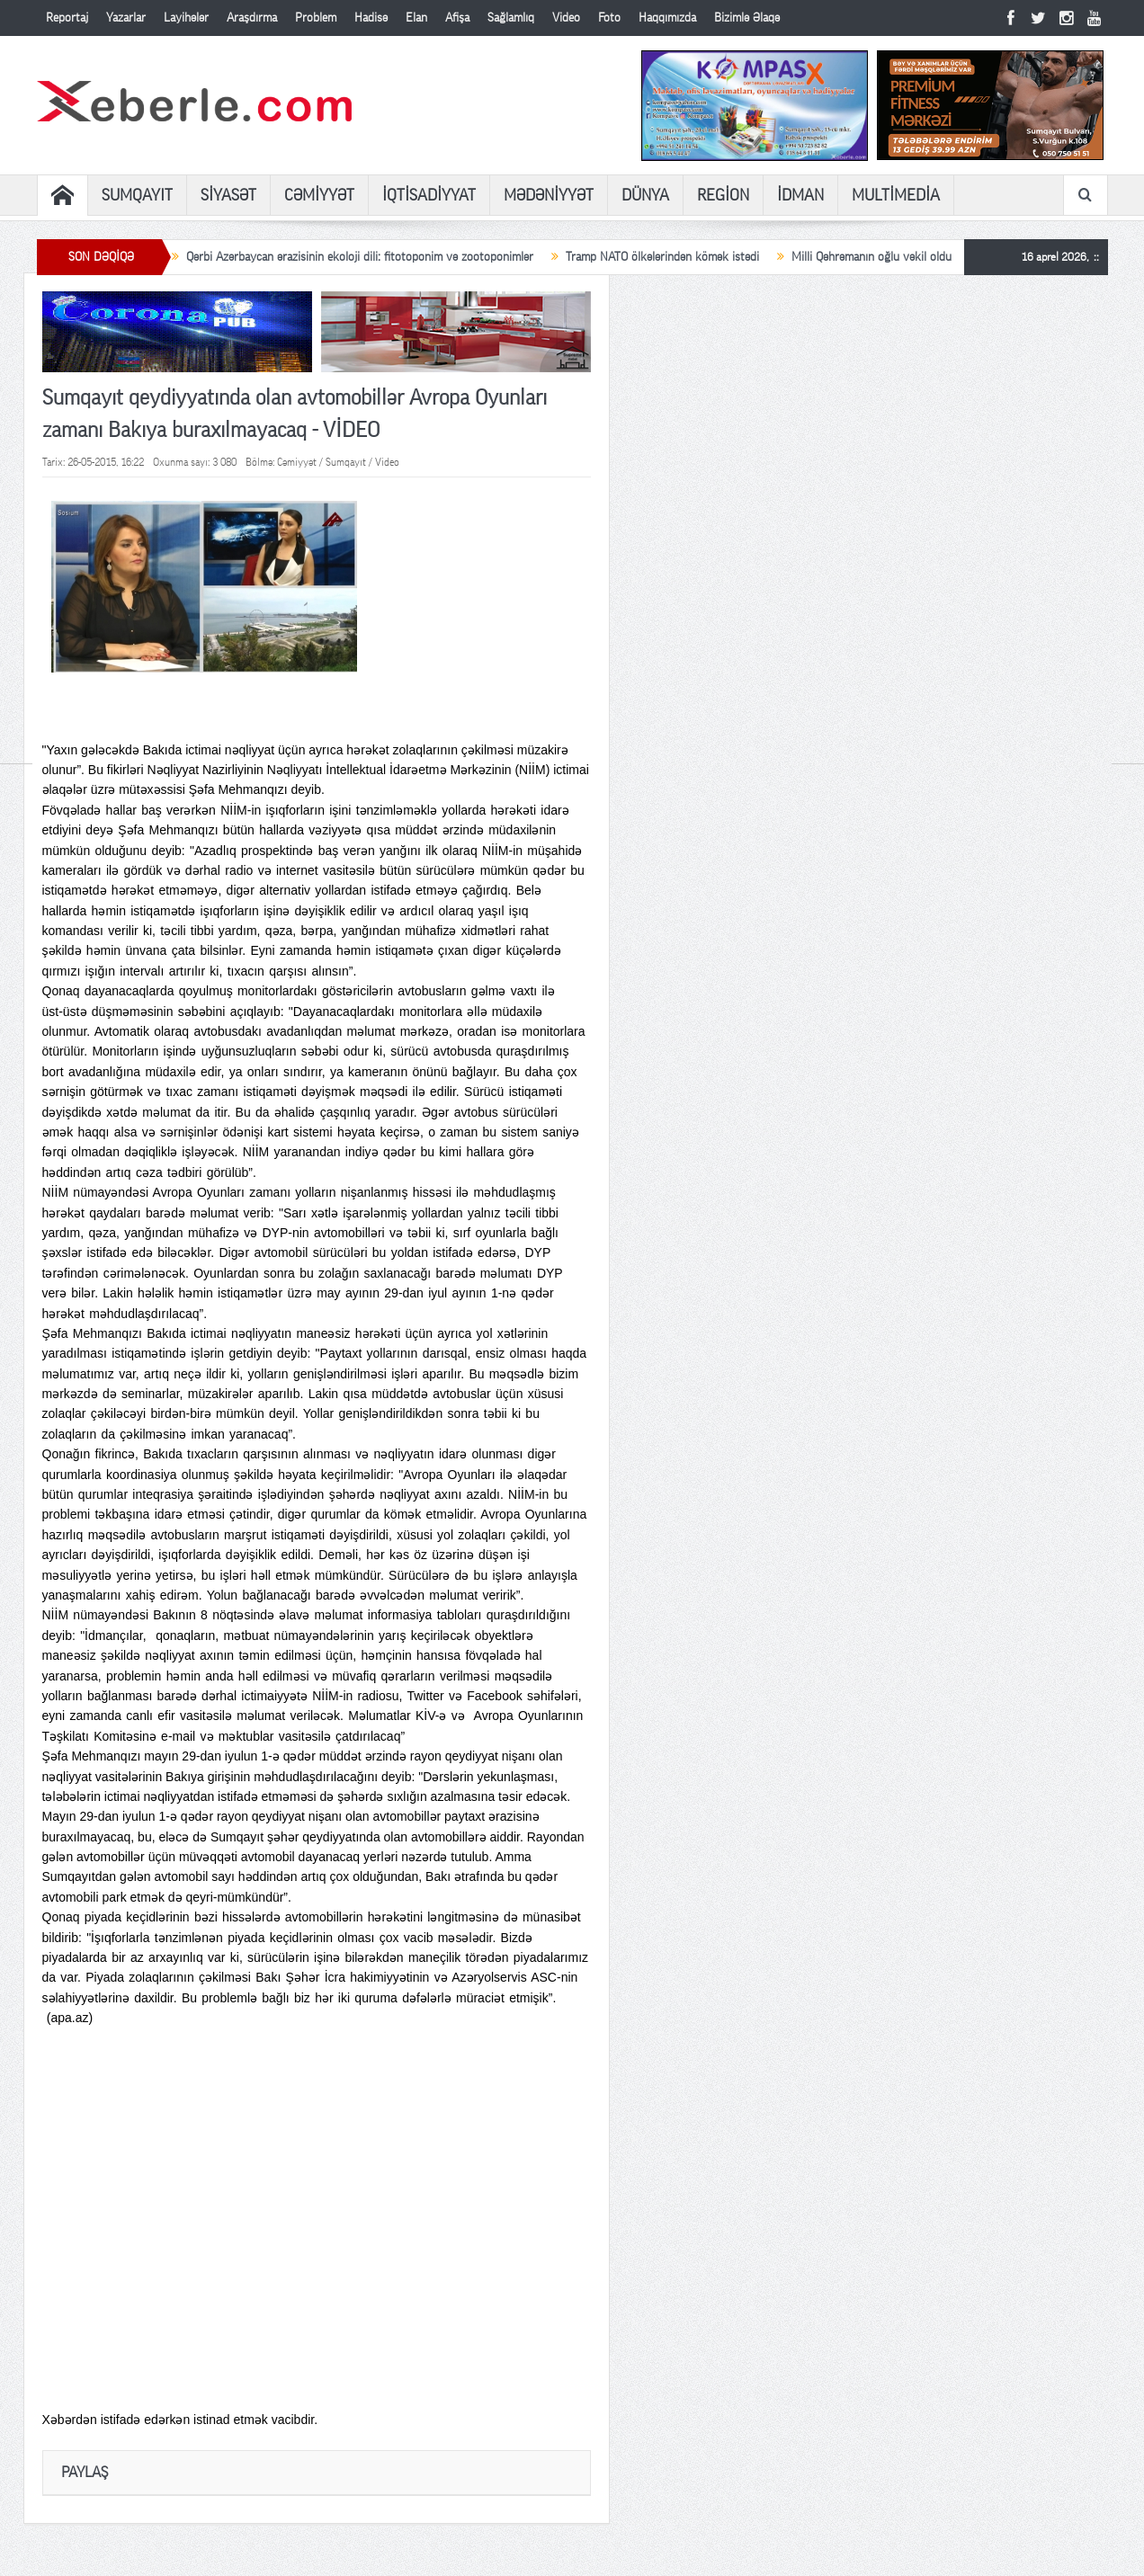 The image size is (1144, 2576). What do you see at coordinates (186, 18) in the screenshot?
I see `Layihələr` at bounding box center [186, 18].